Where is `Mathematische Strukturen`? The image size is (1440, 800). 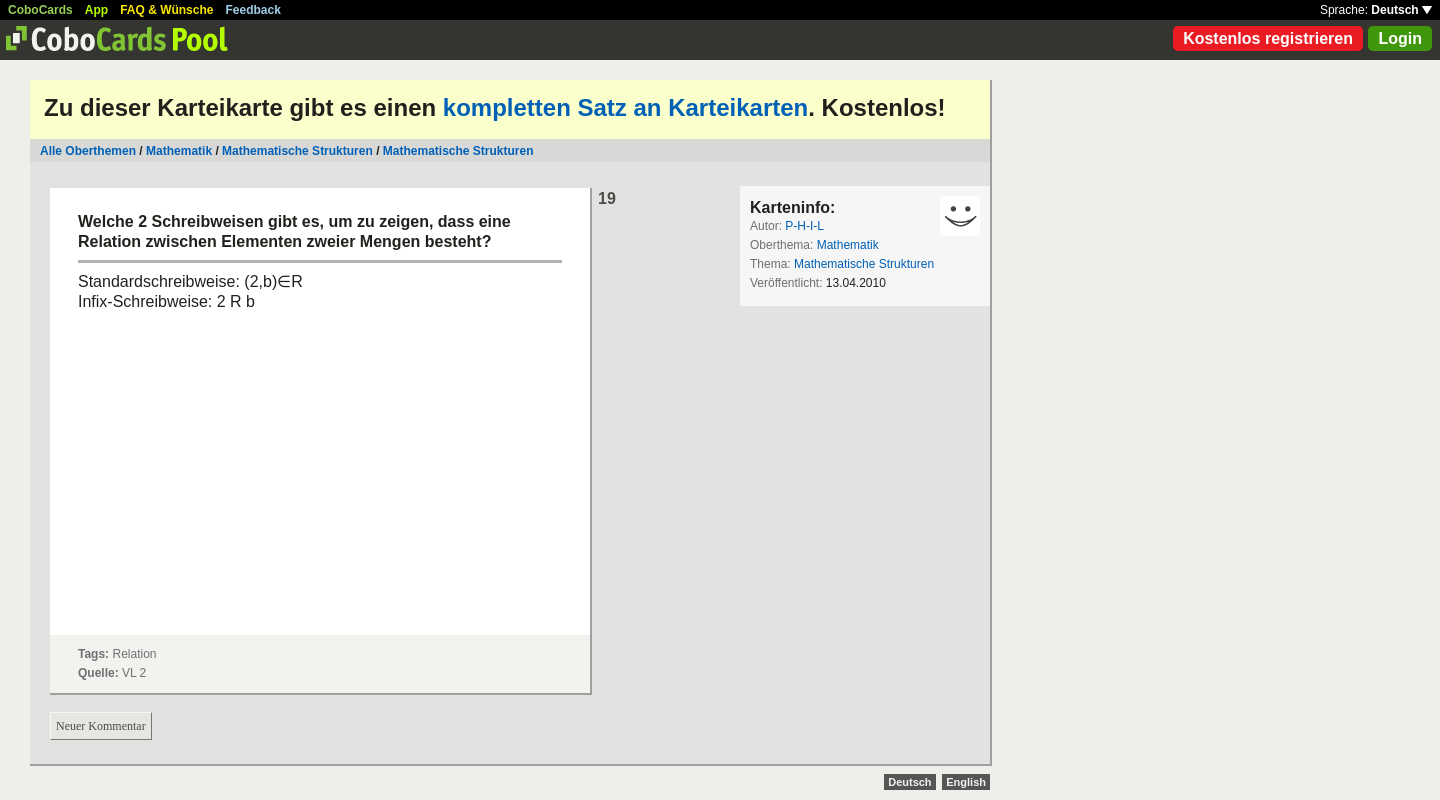
Mathematische Strukturen is located at coordinates (297, 151).